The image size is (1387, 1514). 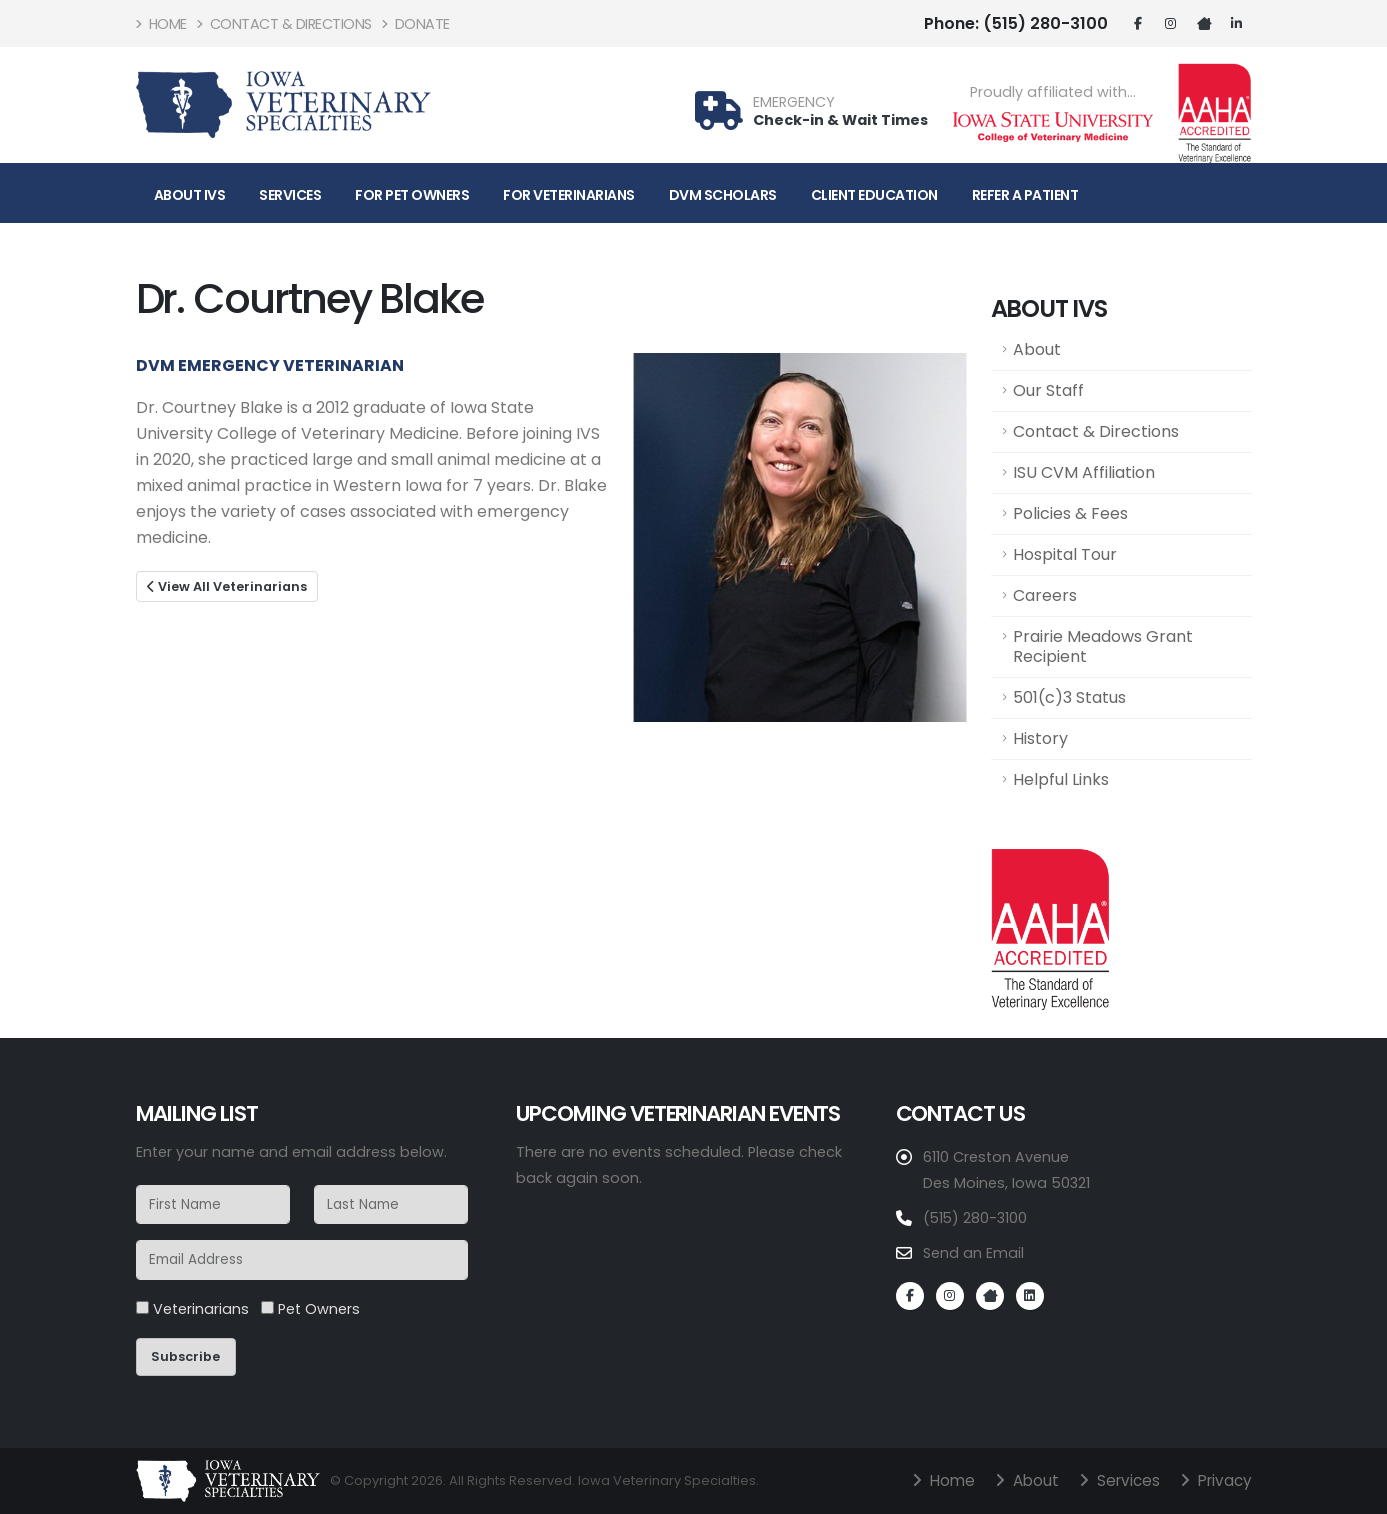 What do you see at coordinates (840, 120) in the screenshot?
I see `Check-in & Wait Times` at bounding box center [840, 120].